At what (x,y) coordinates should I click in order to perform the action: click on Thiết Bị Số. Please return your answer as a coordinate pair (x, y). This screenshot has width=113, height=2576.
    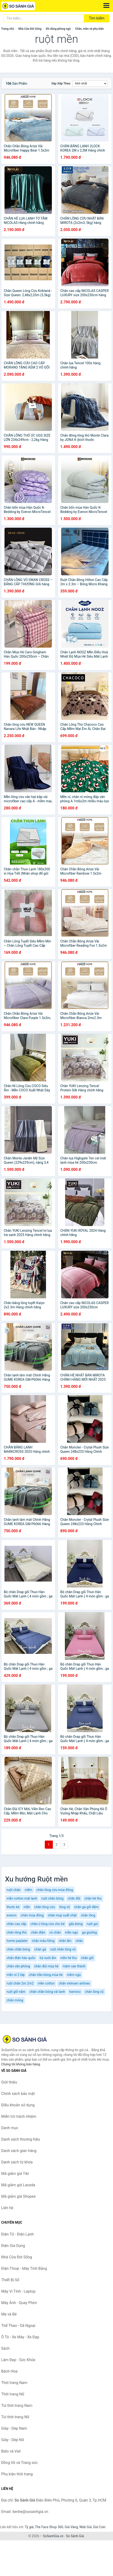
    Looking at the image, I should click on (10, 2280).